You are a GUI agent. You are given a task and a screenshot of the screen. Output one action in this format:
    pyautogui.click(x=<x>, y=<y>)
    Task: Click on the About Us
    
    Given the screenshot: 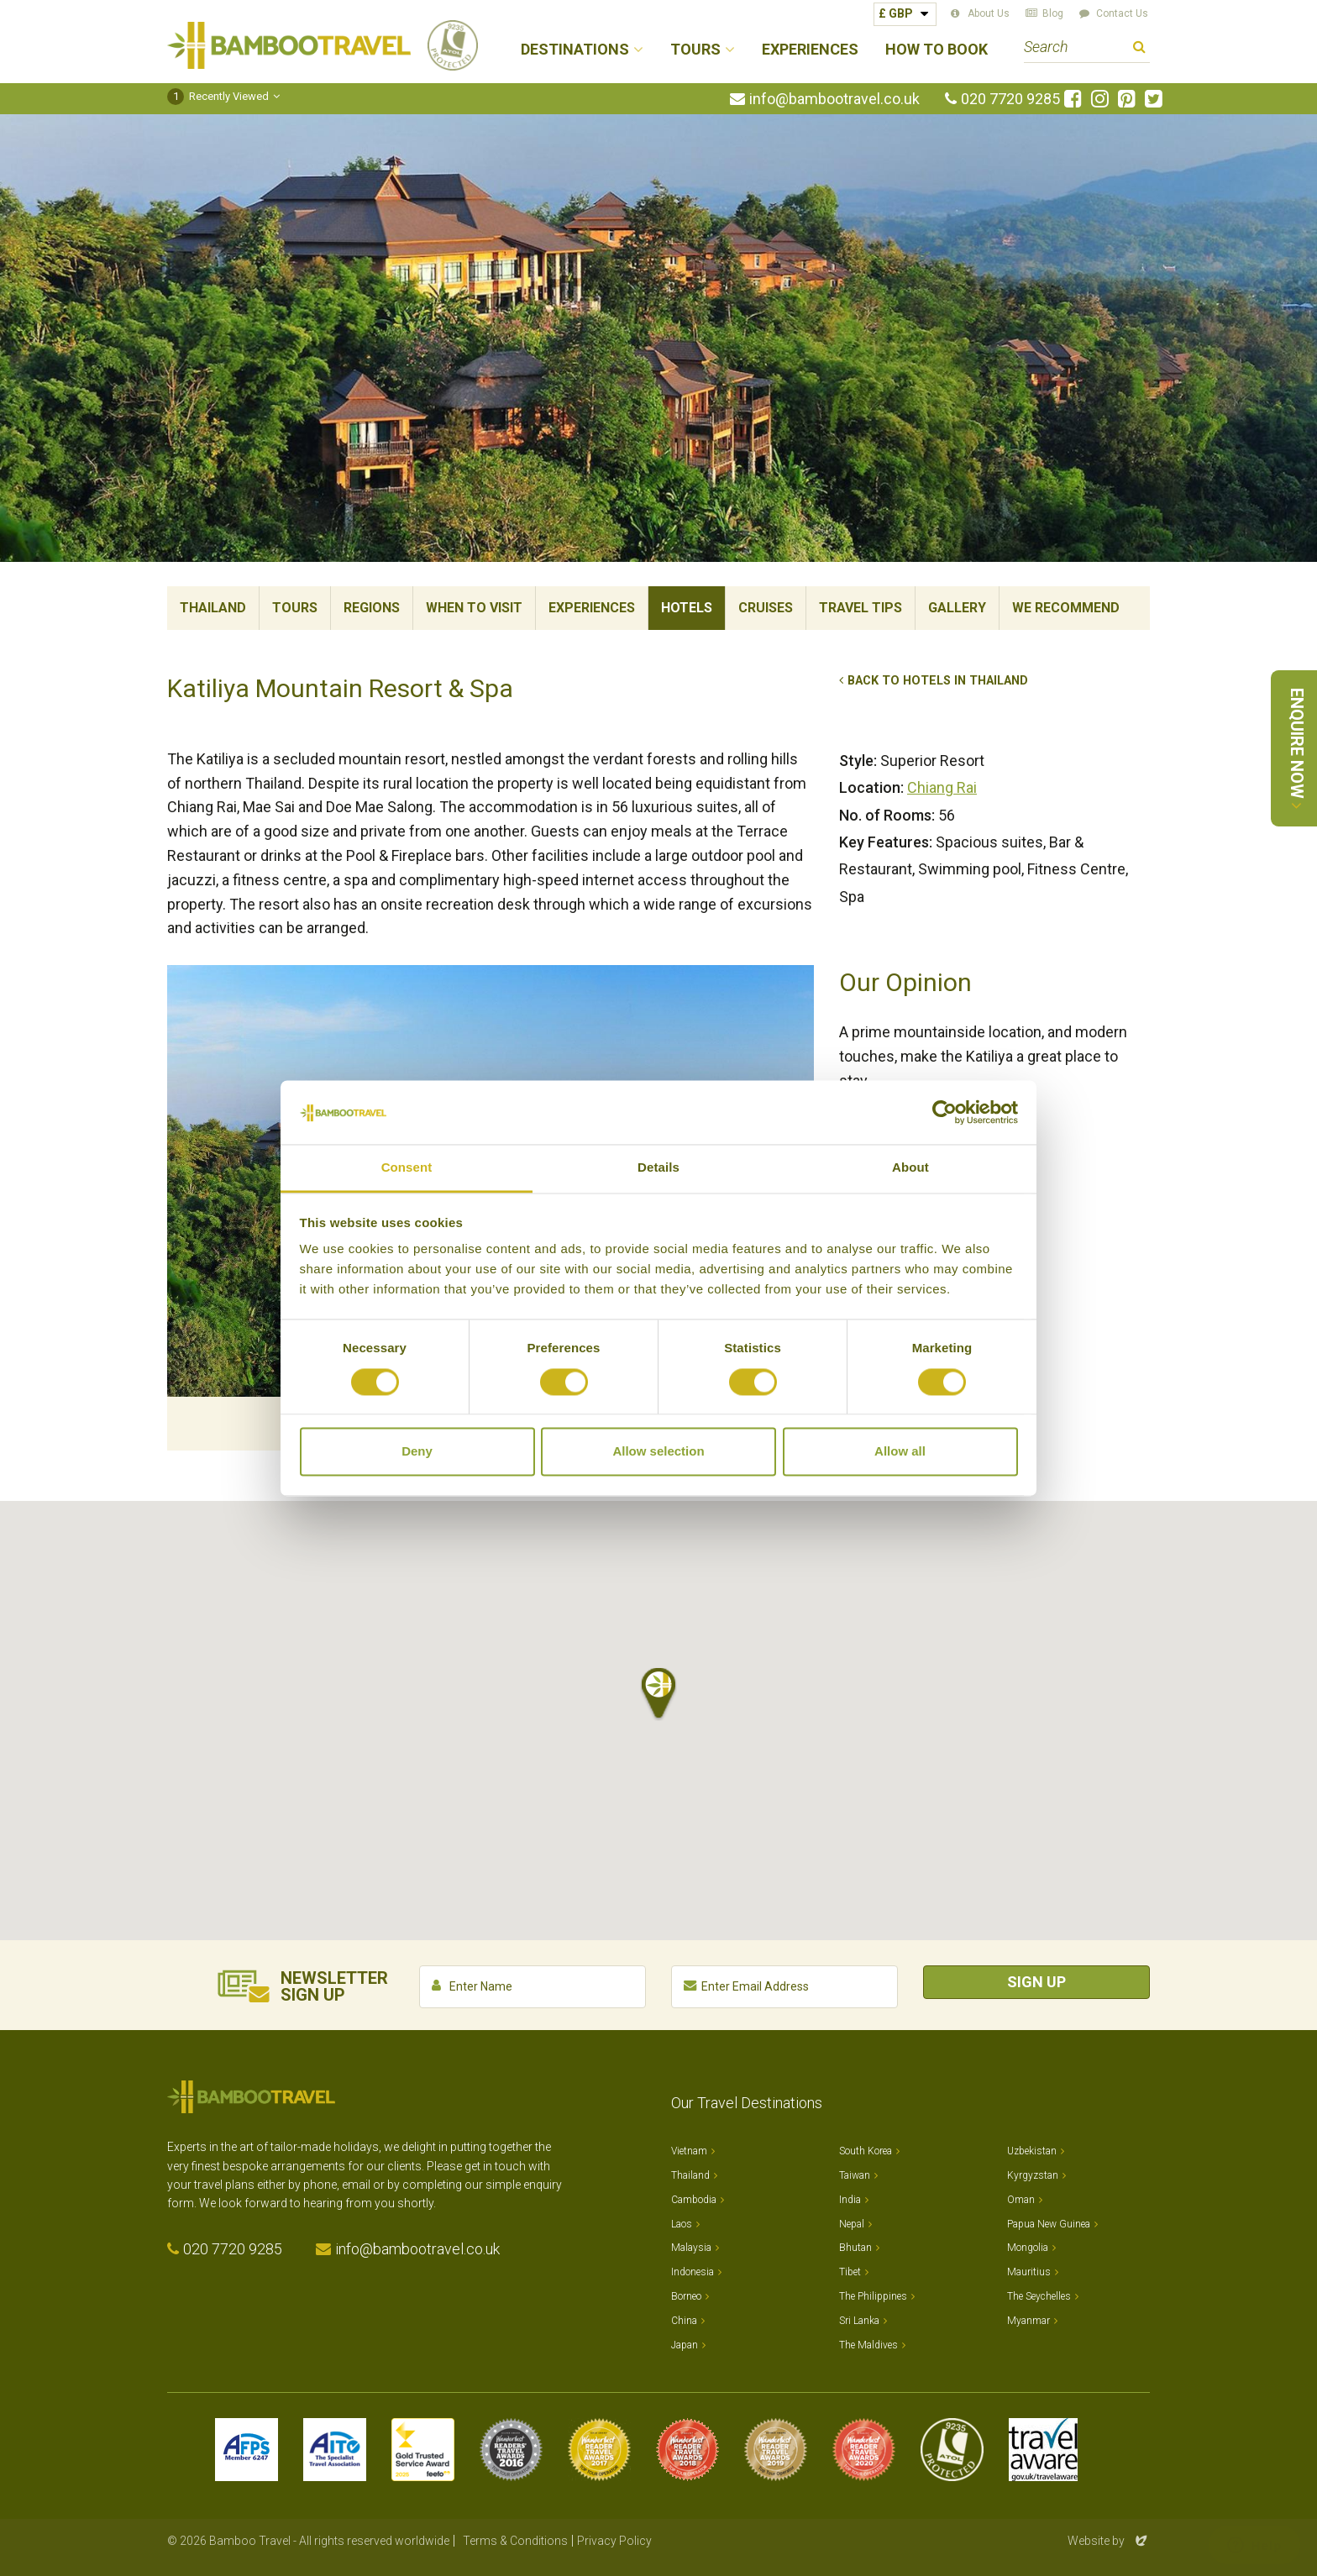 What is the action you would take?
    pyautogui.click(x=989, y=13)
    